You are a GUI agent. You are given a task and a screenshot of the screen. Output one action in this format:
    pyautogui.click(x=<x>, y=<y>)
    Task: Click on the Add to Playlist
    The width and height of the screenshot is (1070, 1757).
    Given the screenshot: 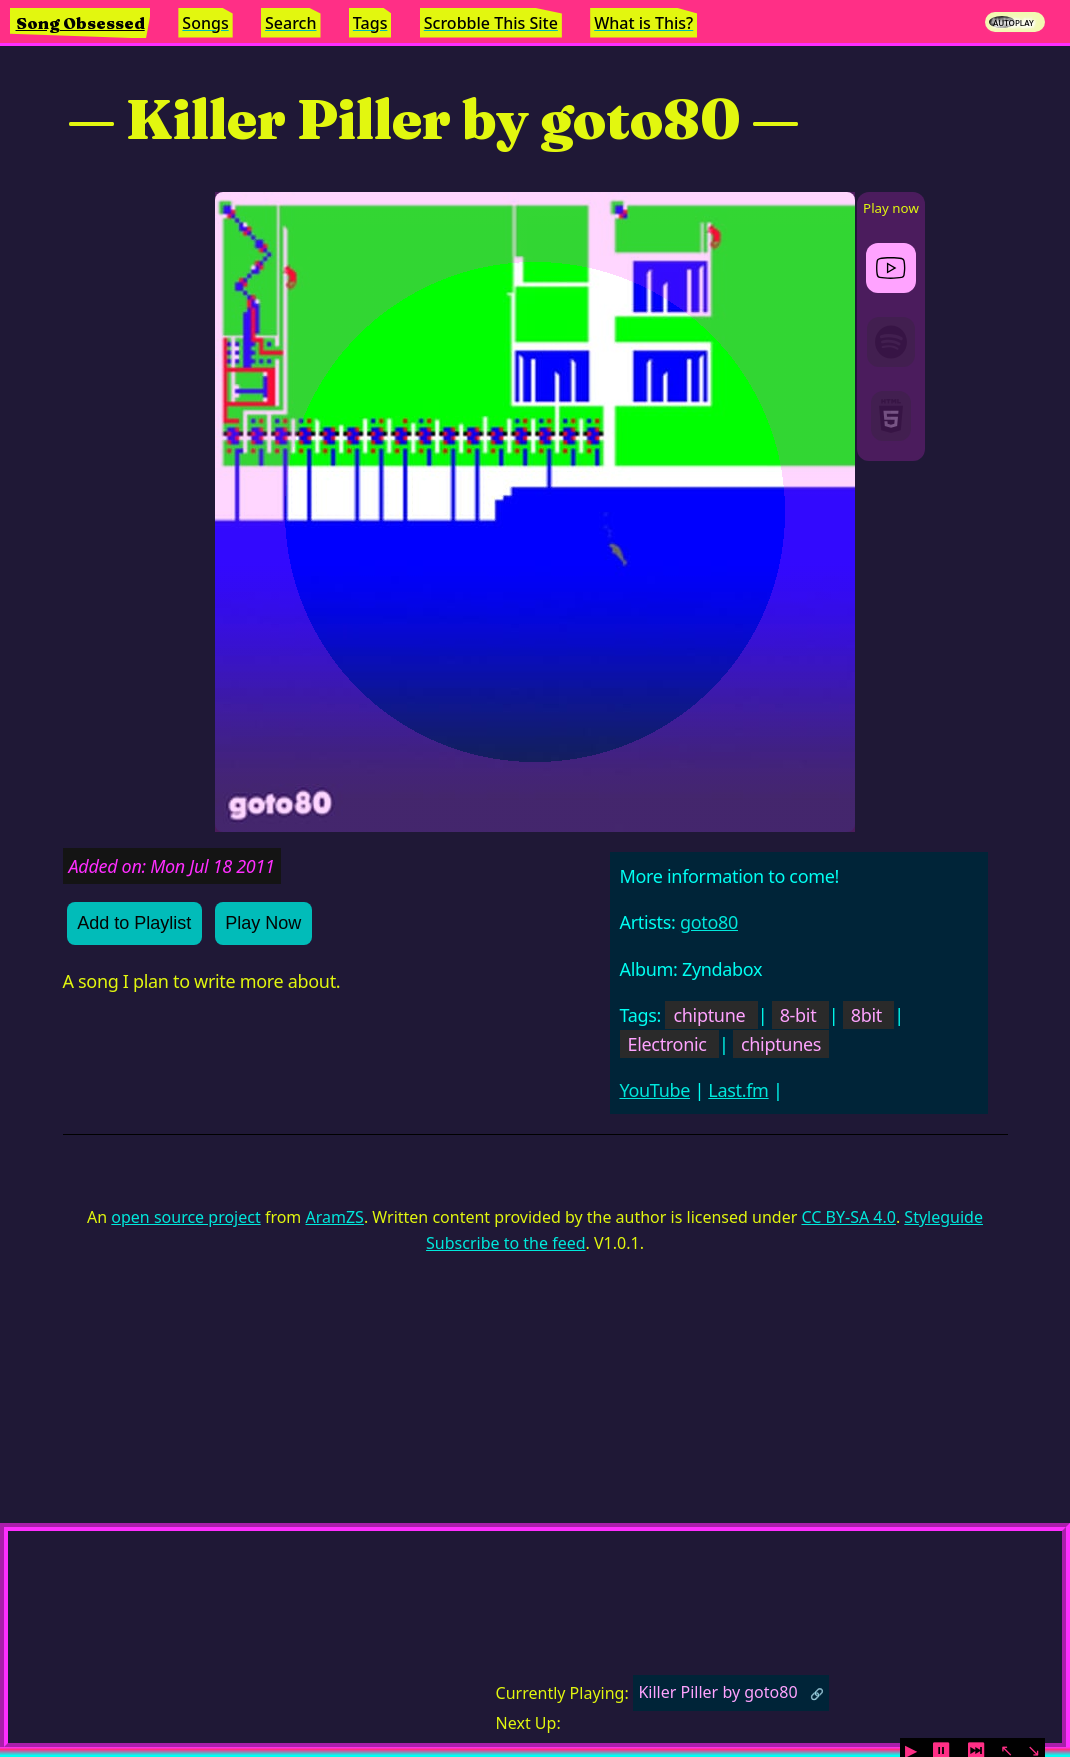 What is the action you would take?
    pyautogui.click(x=134, y=923)
    